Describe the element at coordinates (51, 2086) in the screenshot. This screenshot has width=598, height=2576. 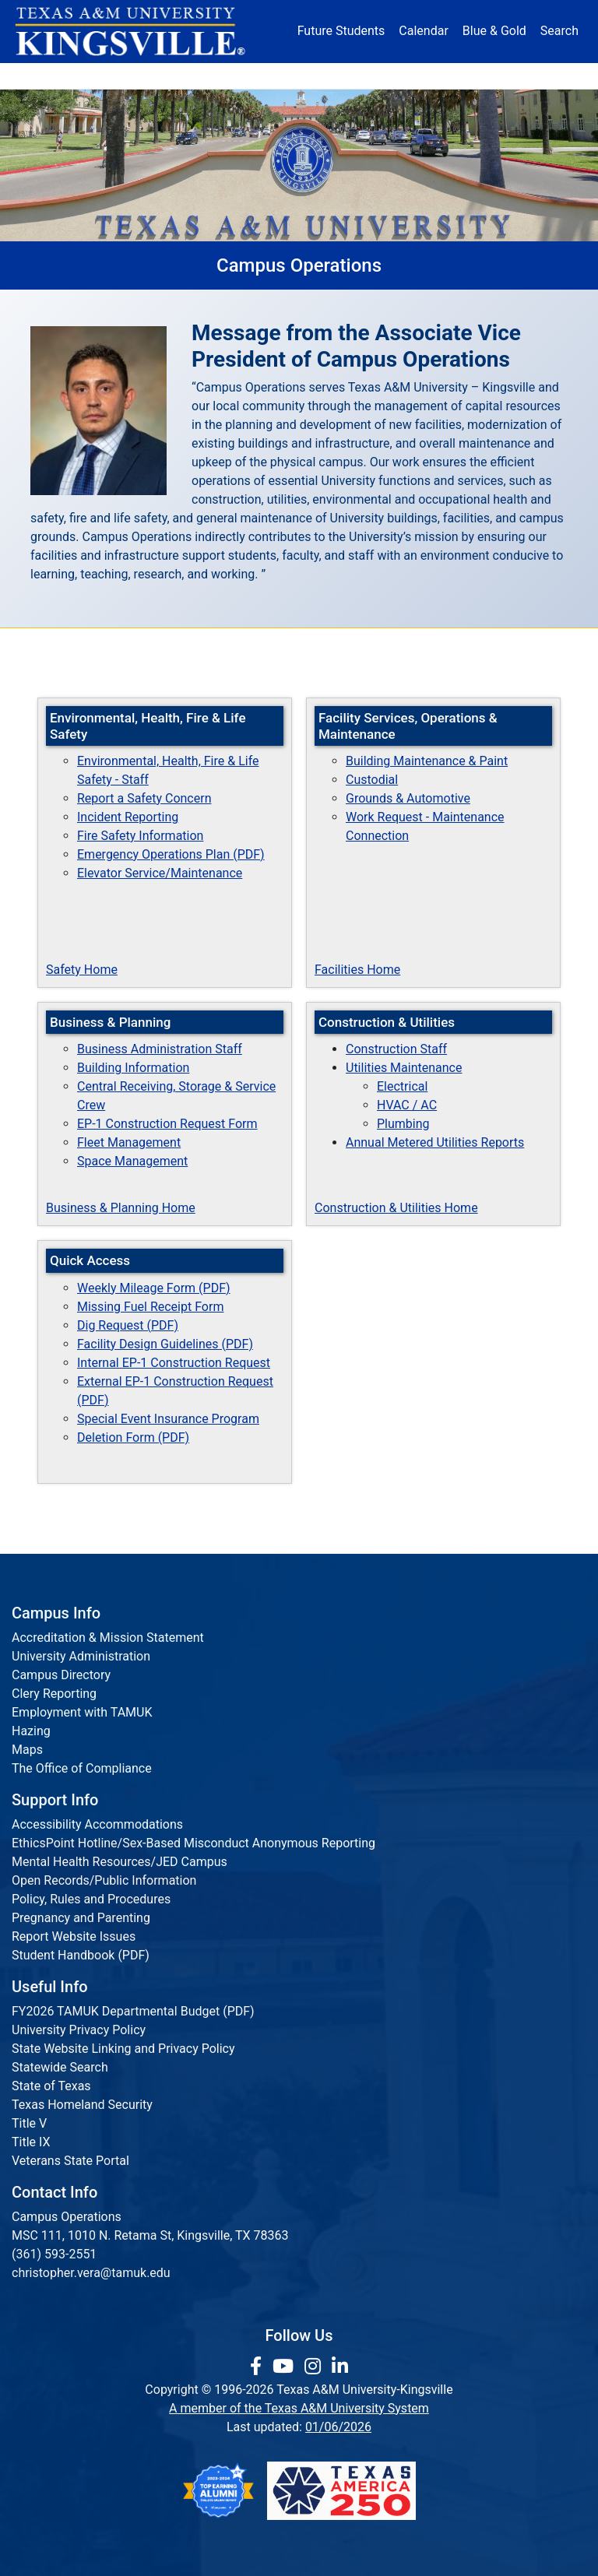
I see `State of Texas` at that location.